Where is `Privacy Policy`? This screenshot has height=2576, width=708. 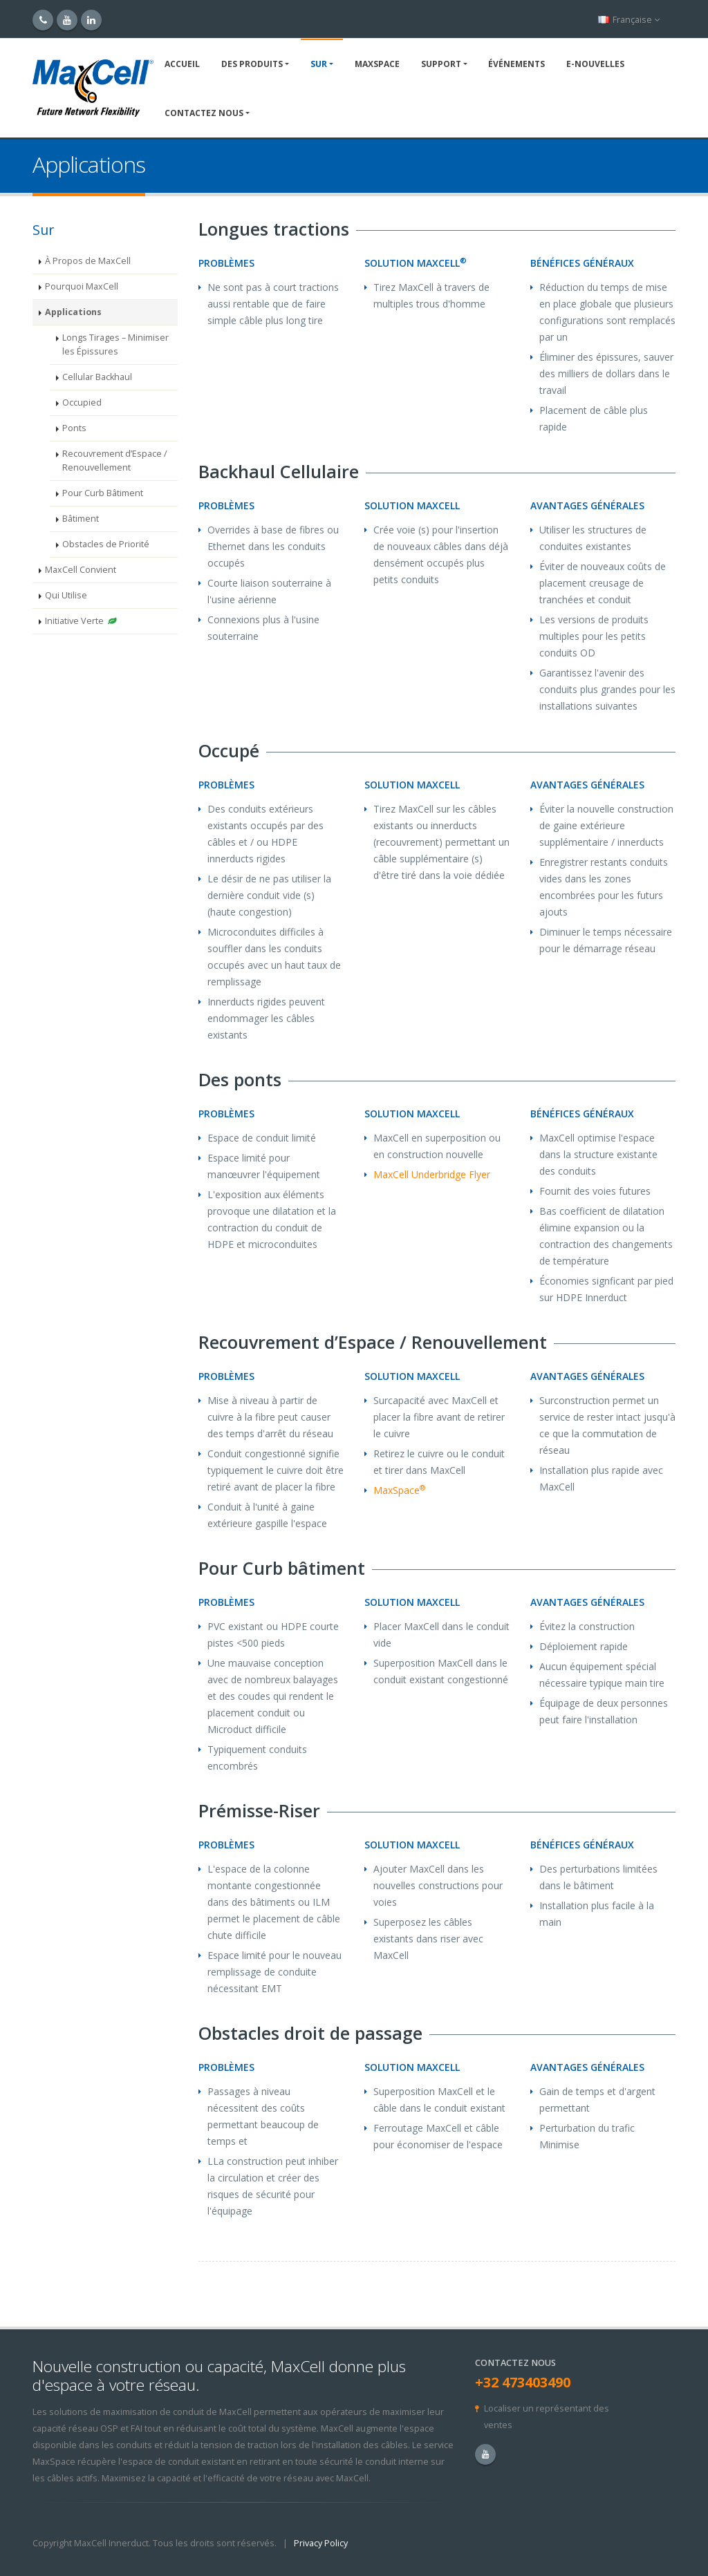 Privacy Policy is located at coordinates (321, 2543).